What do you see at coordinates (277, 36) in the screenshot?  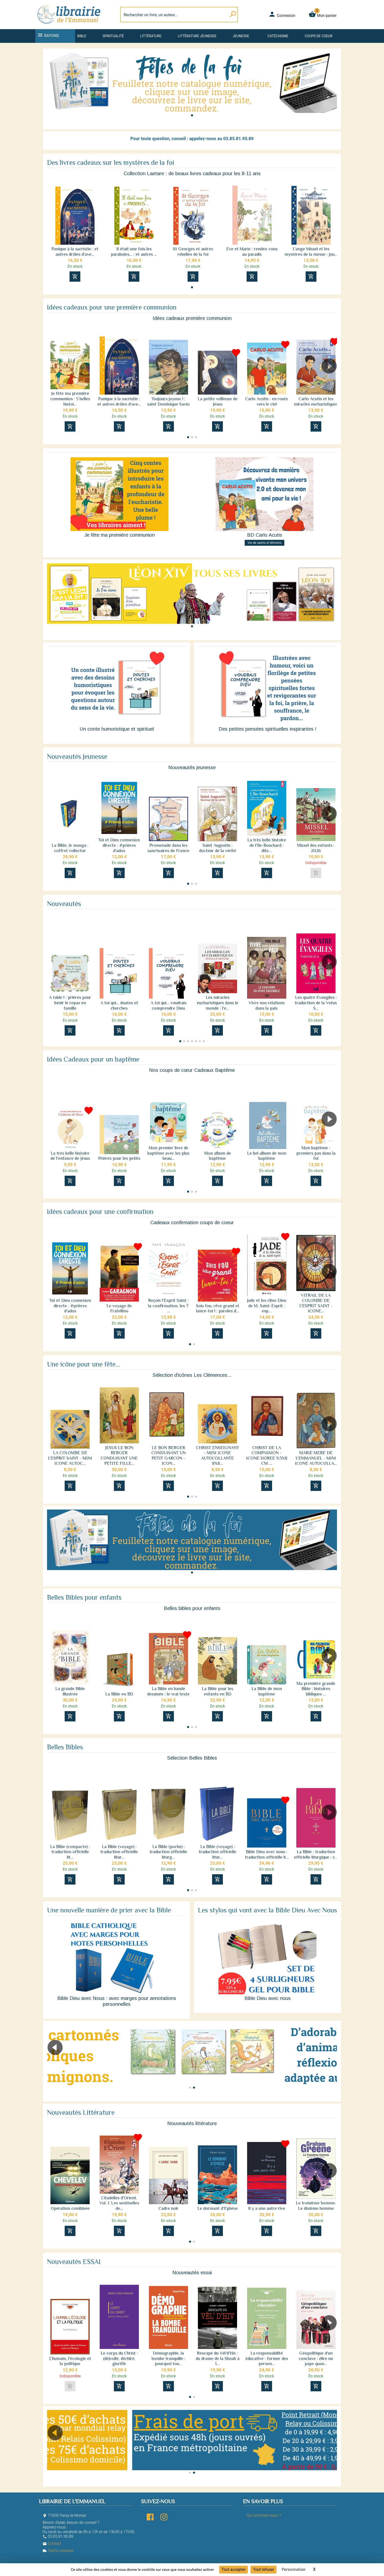 I see `Catéchisme` at bounding box center [277, 36].